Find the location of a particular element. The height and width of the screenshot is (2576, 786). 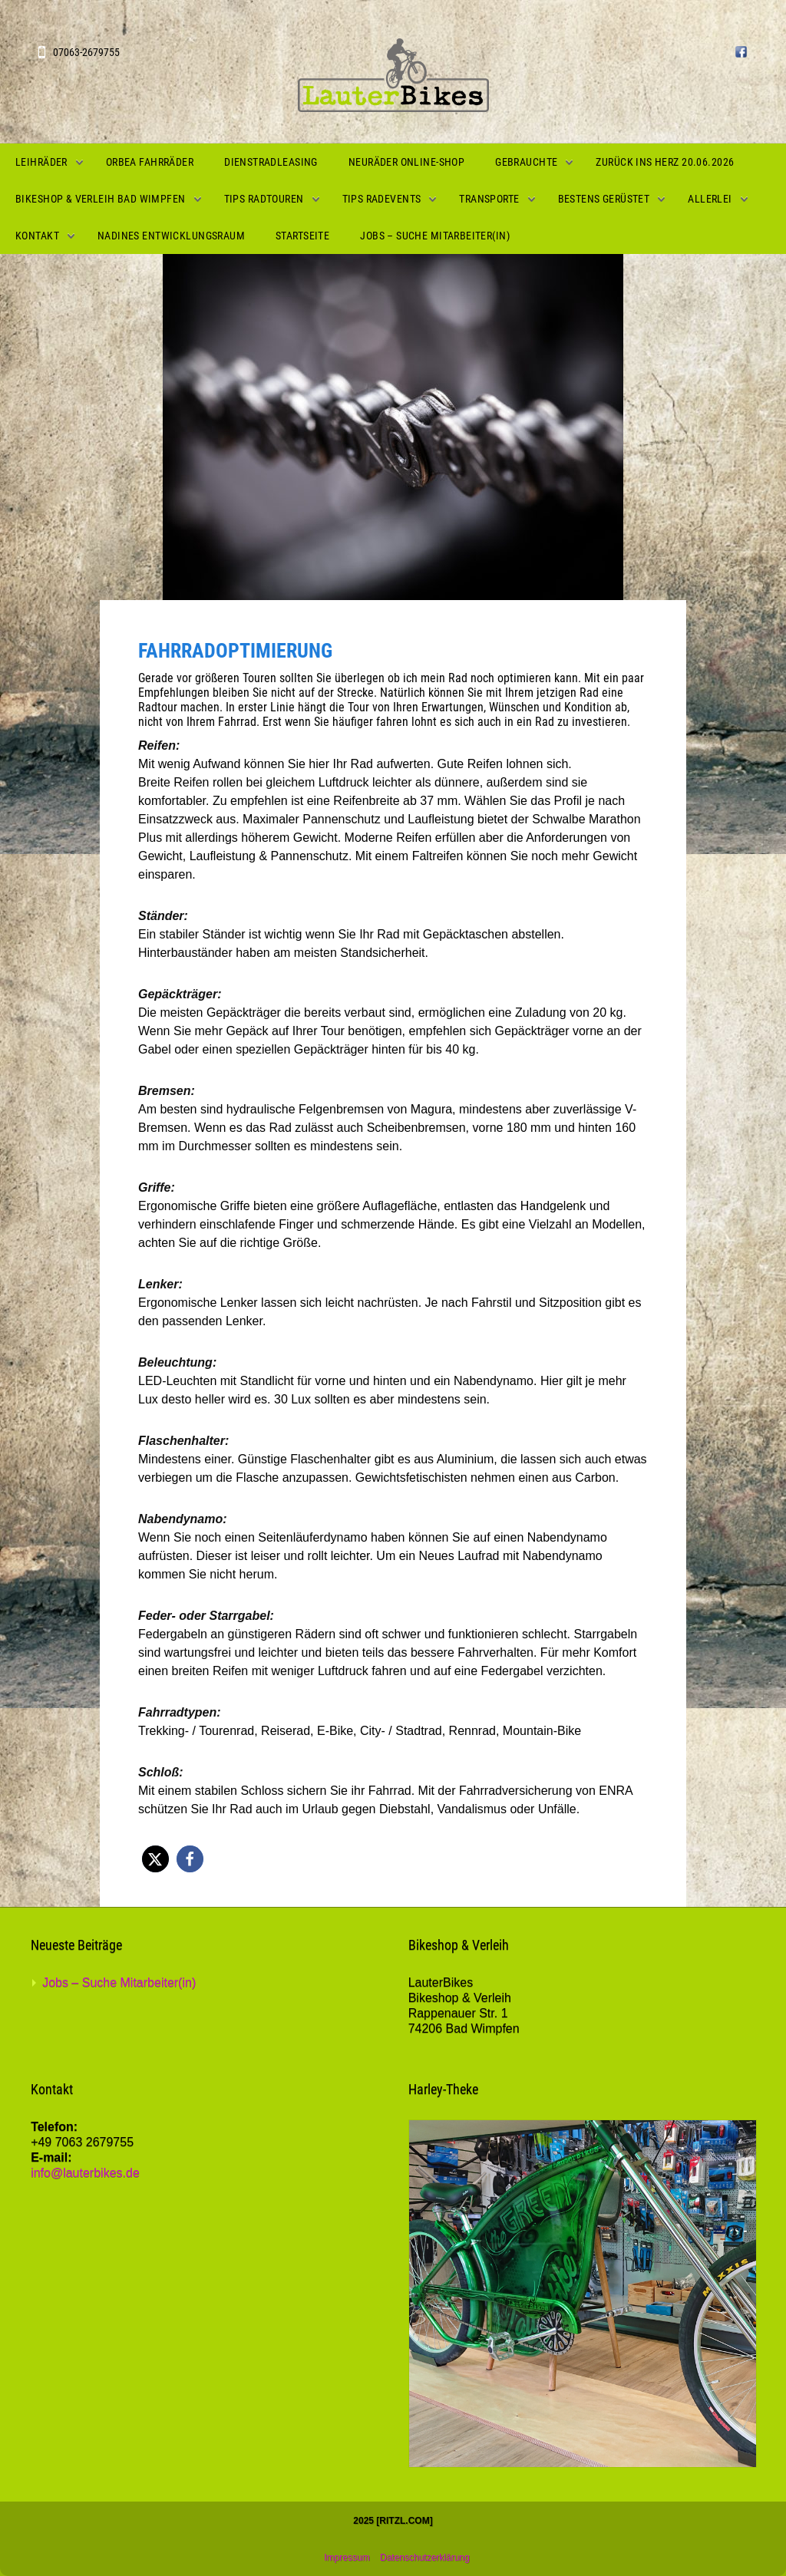

Bikeshop & Verleih Bad Wimpfen is located at coordinates (100, 199).